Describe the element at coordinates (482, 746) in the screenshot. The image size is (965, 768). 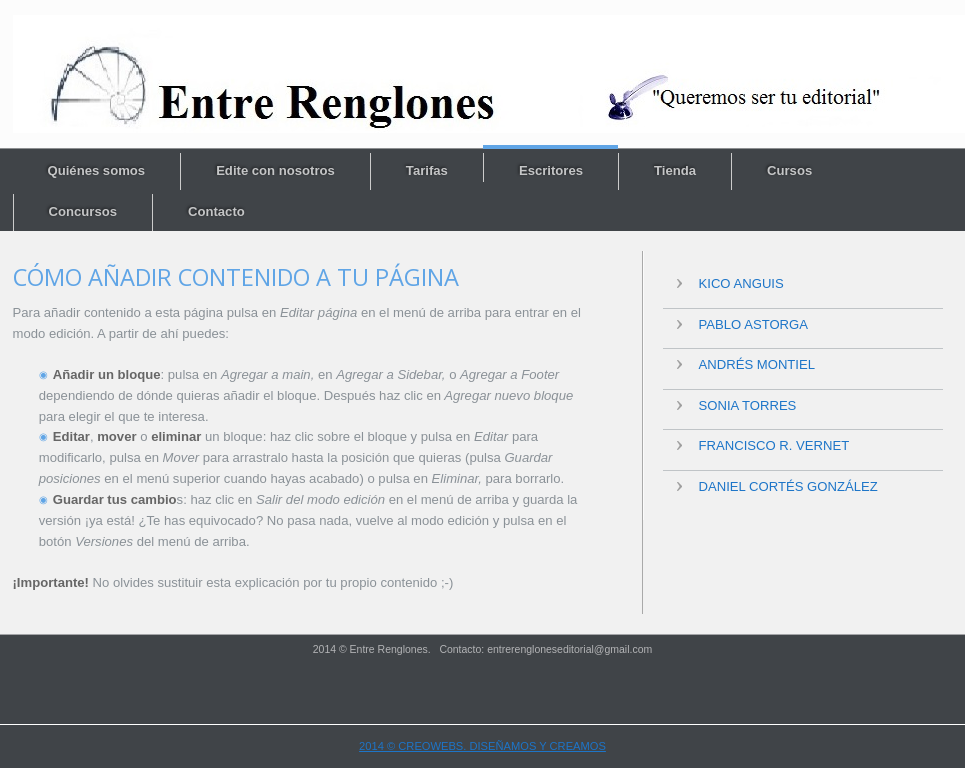
I see `2014 © CREOWEBS. Diseñamos y creamos` at that location.